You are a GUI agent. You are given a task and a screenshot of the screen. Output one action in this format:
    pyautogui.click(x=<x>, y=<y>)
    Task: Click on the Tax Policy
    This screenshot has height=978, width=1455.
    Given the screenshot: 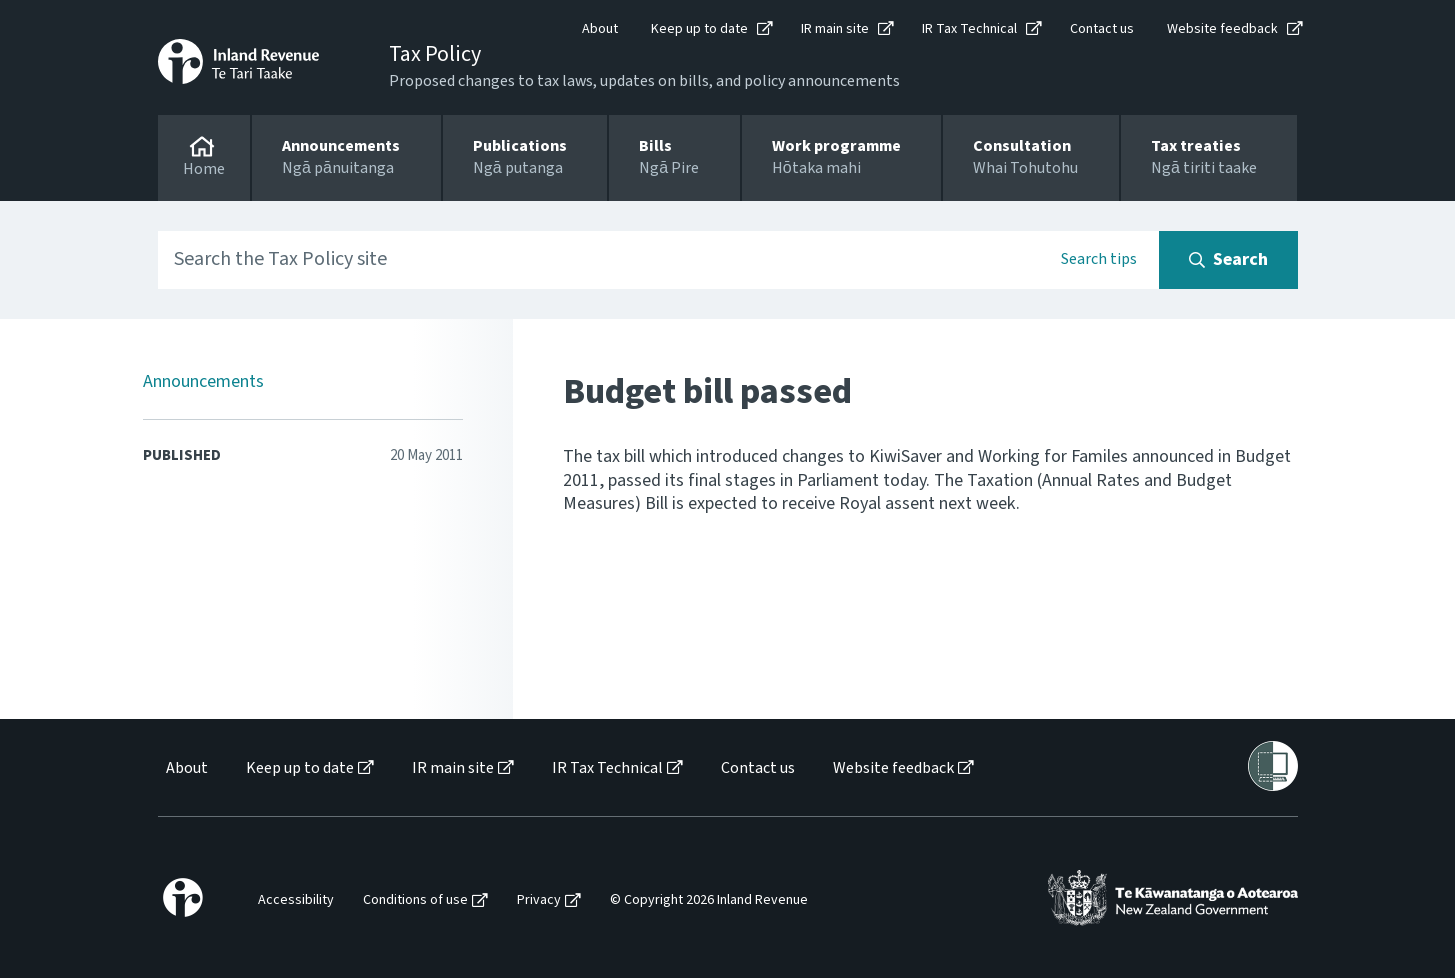 What is the action you would take?
    pyautogui.click(x=435, y=54)
    